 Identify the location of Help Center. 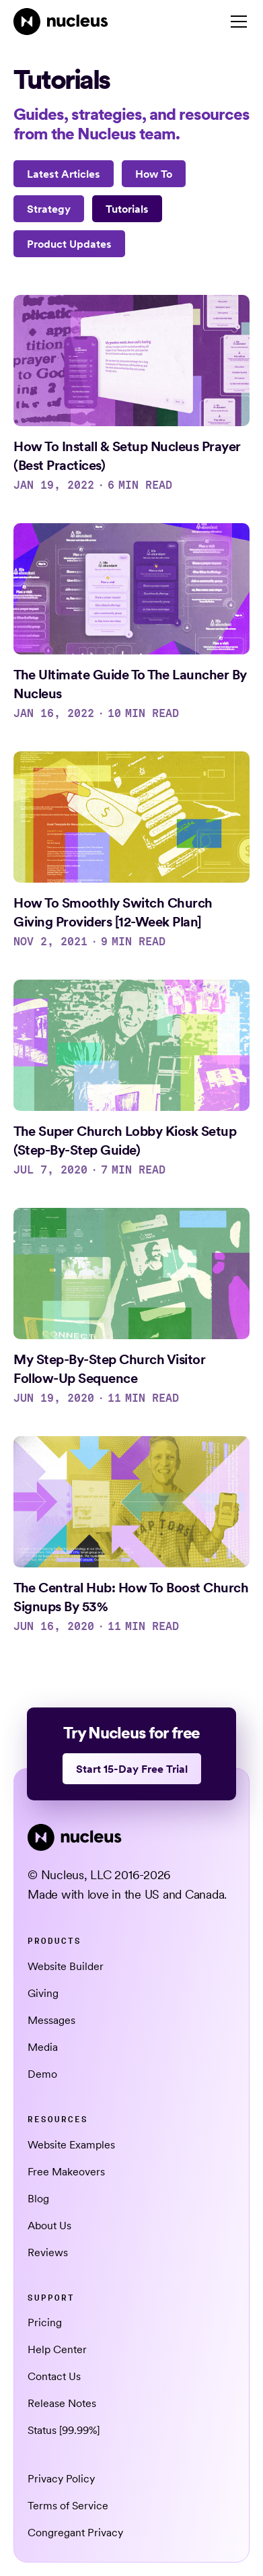
(57, 2349).